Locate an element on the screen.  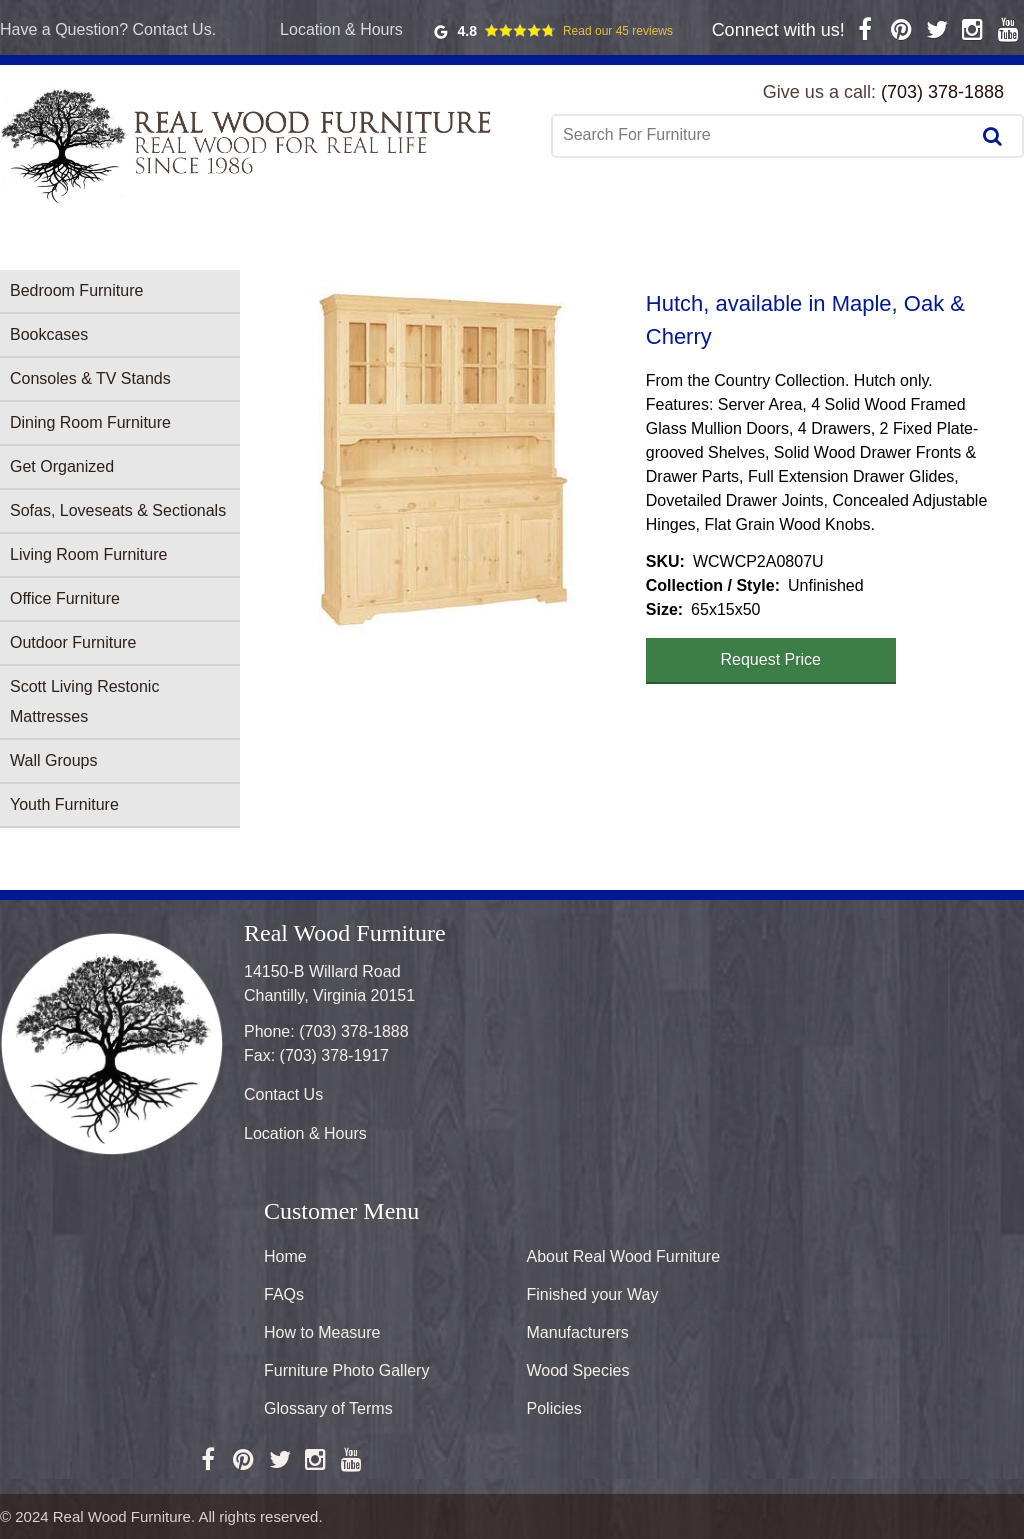
Wall Groups is located at coordinates (53, 760).